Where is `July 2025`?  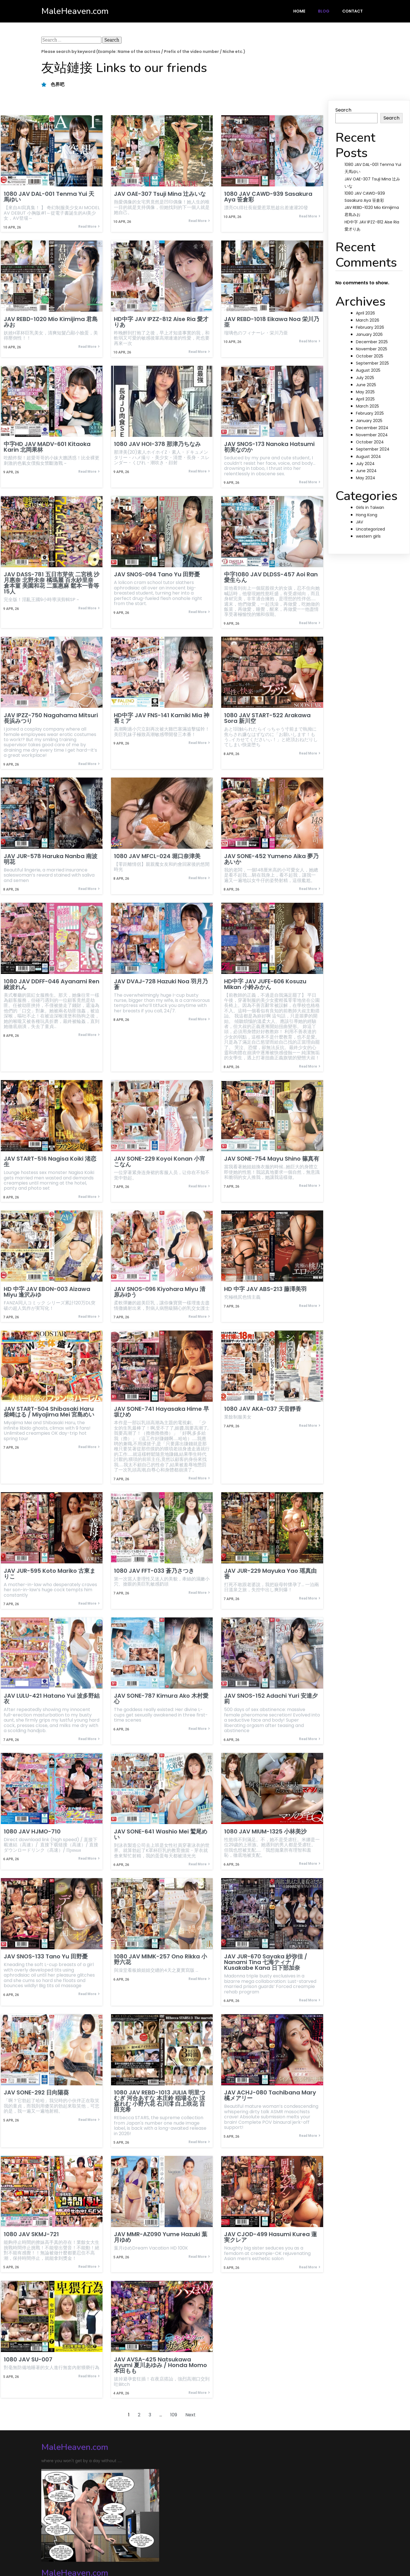
July 2025 is located at coordinates (365, 378).